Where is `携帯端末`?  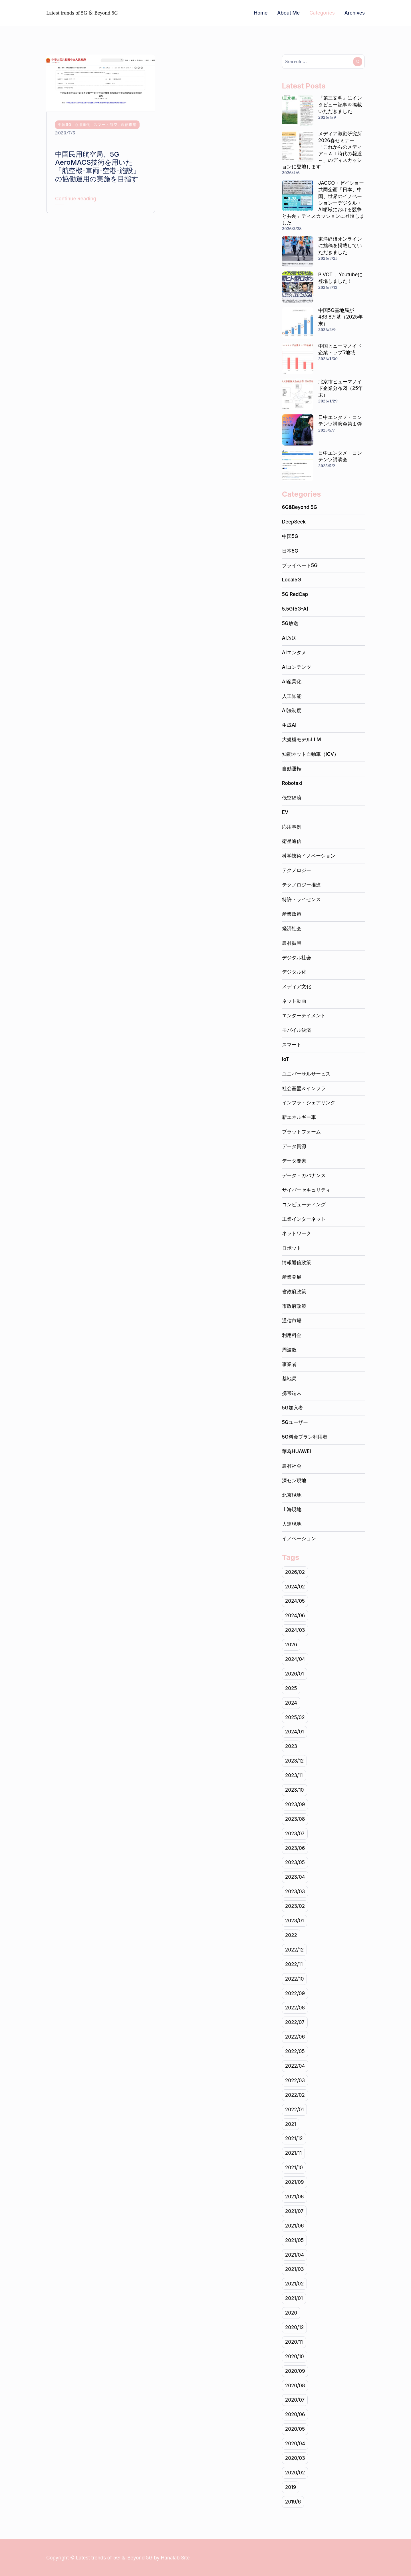 携帯端末 is located at coordinates (291, 1393).